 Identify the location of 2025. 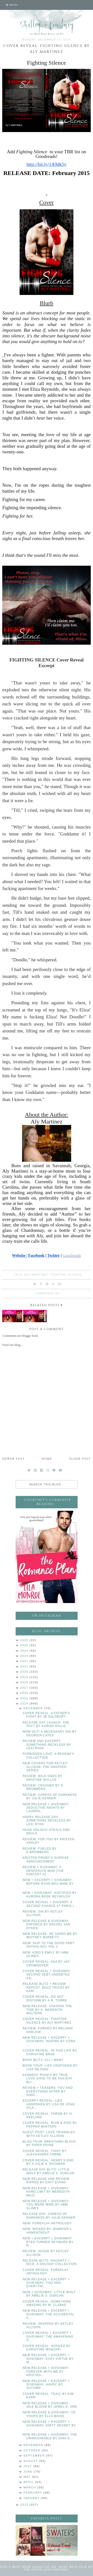
(25, 1645).